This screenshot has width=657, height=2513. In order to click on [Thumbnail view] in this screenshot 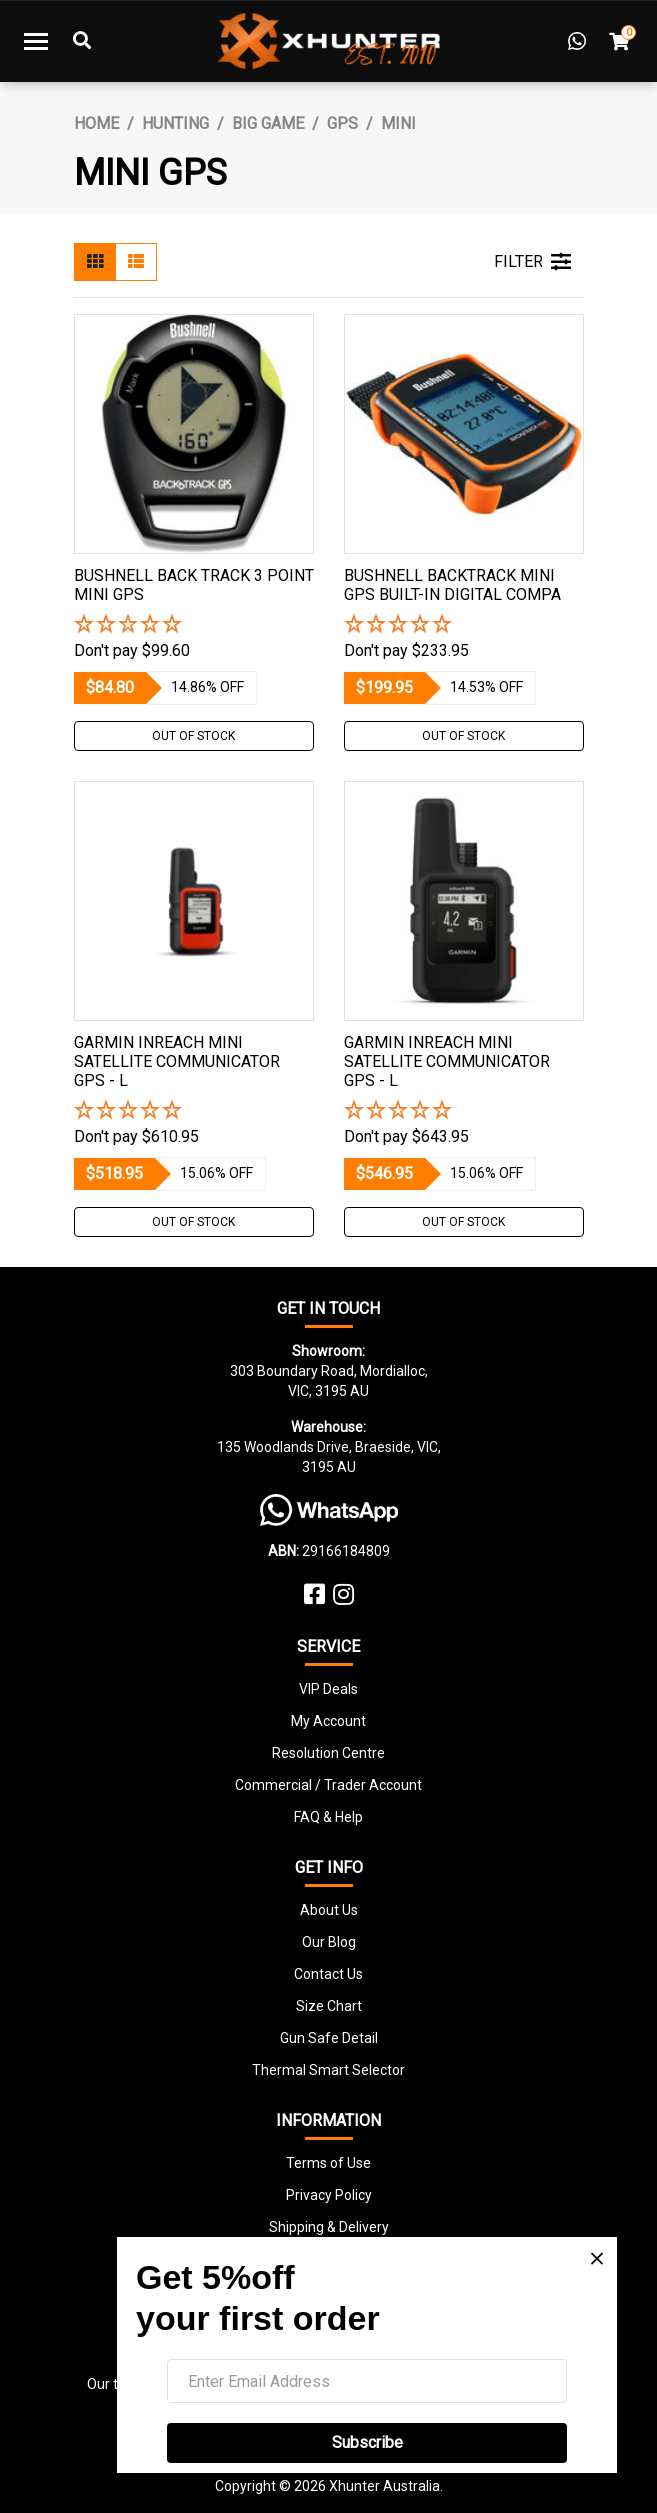, I will do `click(95, 262)`.